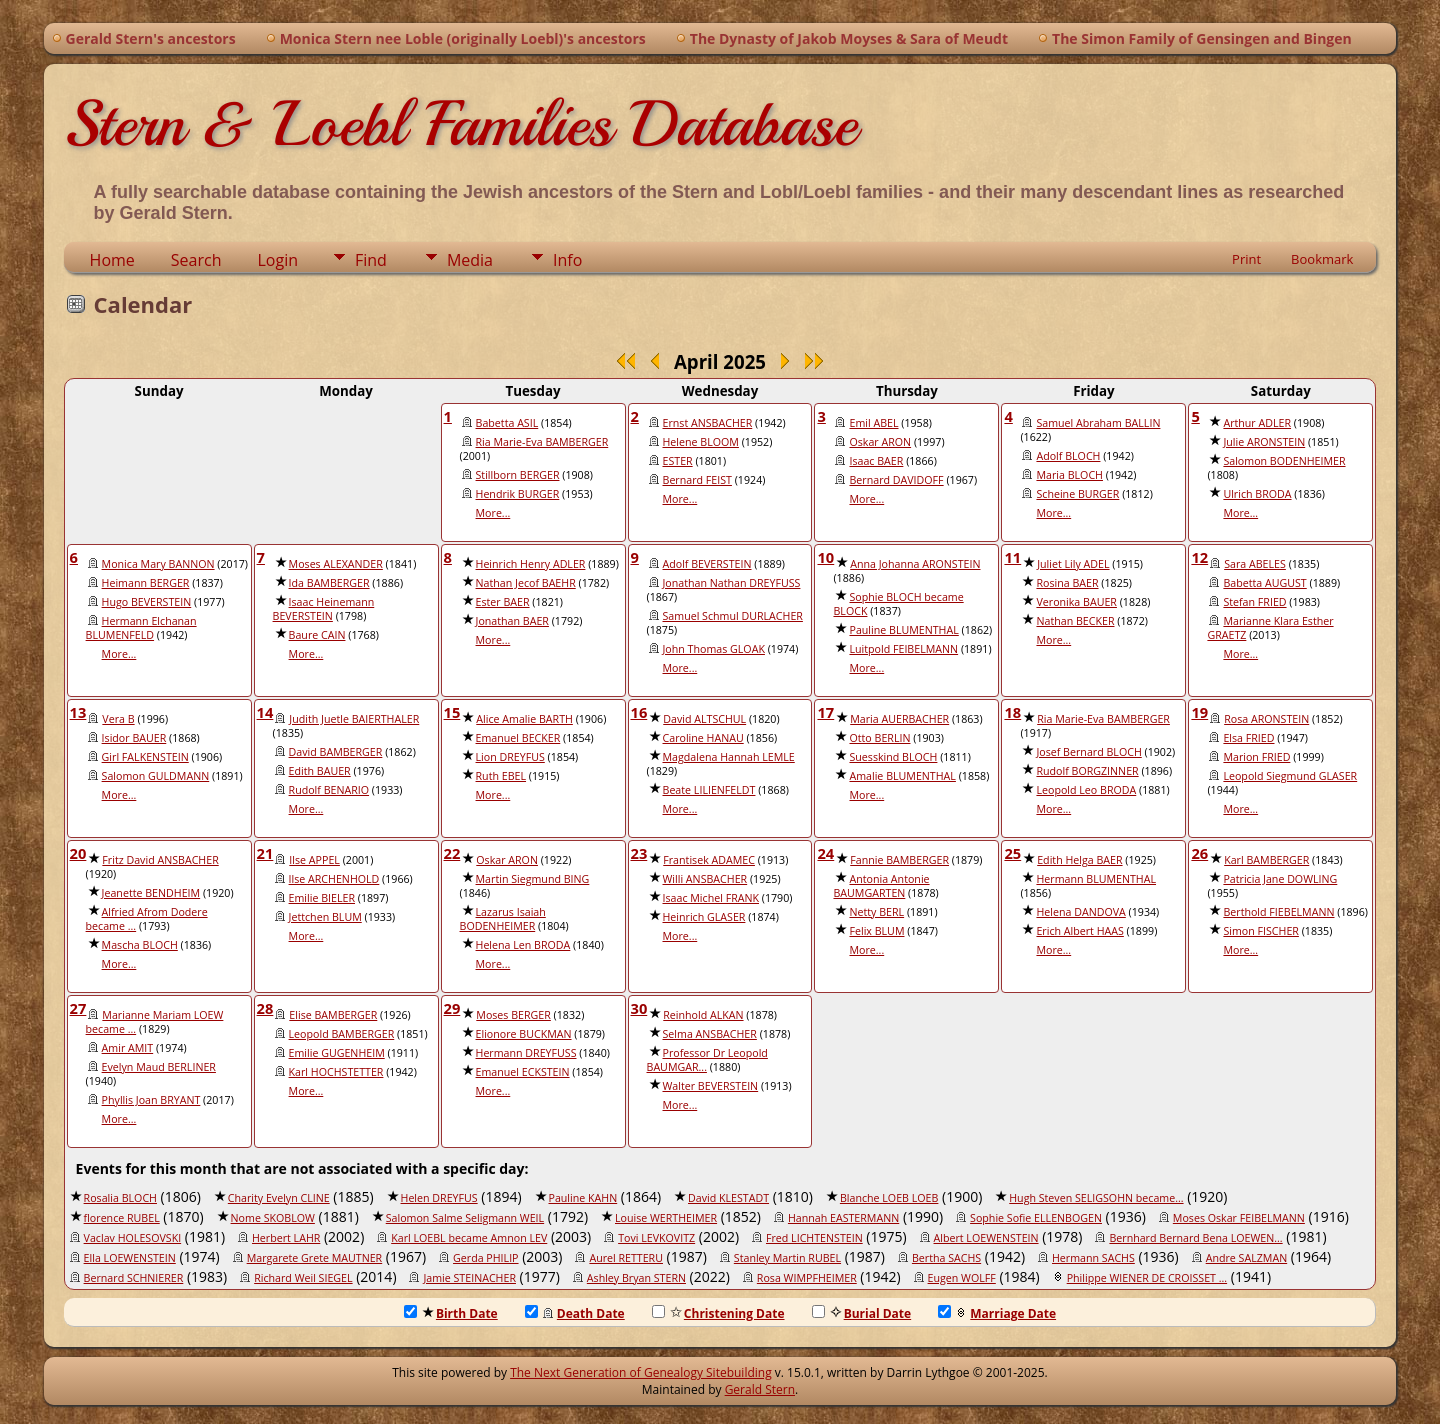  Describe the element at coordinates (518, 494) in the screenshot. I see `Hendrik BURGER` at that location.